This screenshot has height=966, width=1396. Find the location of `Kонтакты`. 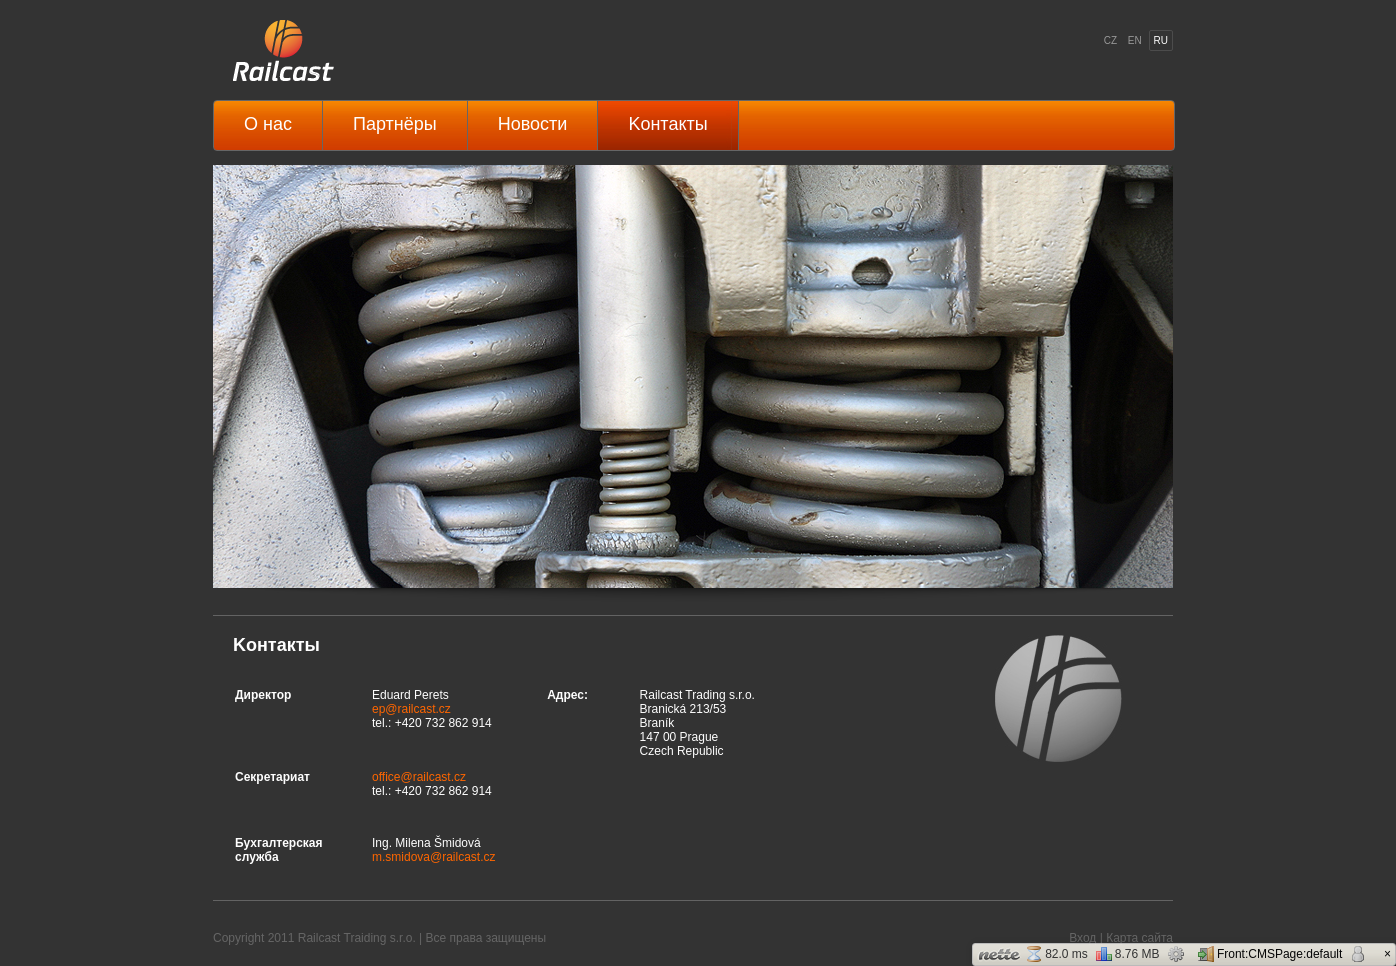

Kонтакты is located at coordinates (667, 124).